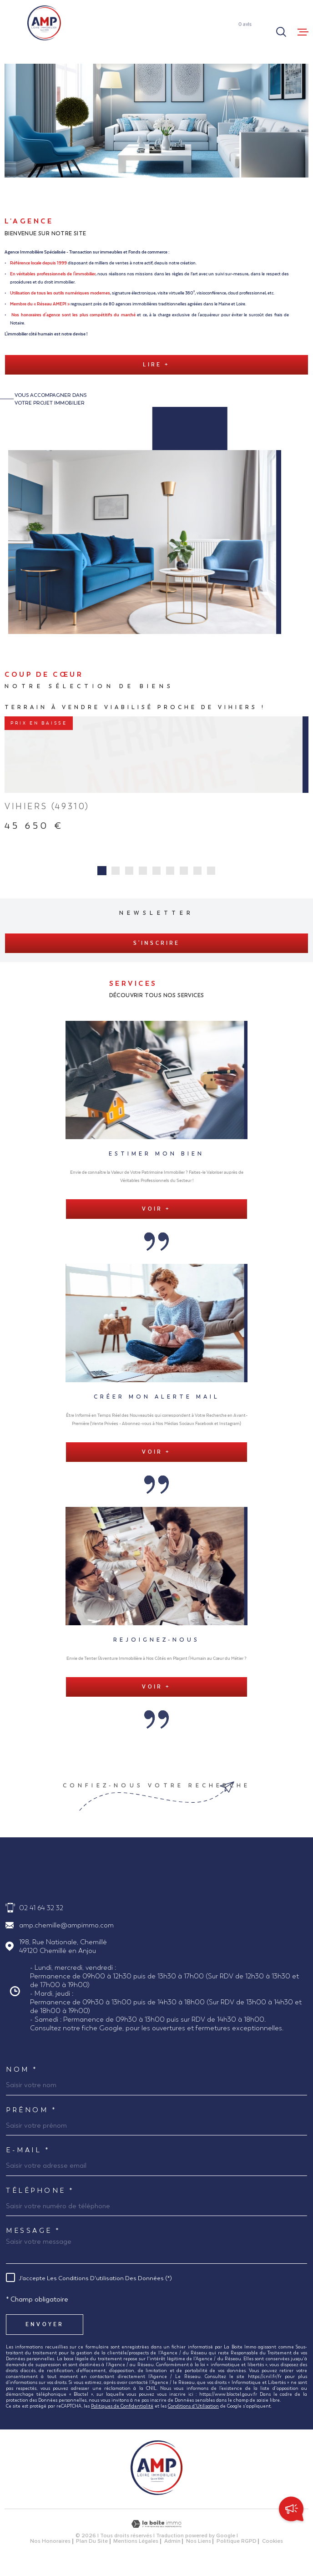 Image resolution: width=313 pixels, height=2576 pixels. What do you see at coordinates (156, 2534) in the screenshot?
I see `[Visiter le site Laboiteimmo - Ouverture dans une nouvelle fenêtre]` at bounding box center [156, 2534].